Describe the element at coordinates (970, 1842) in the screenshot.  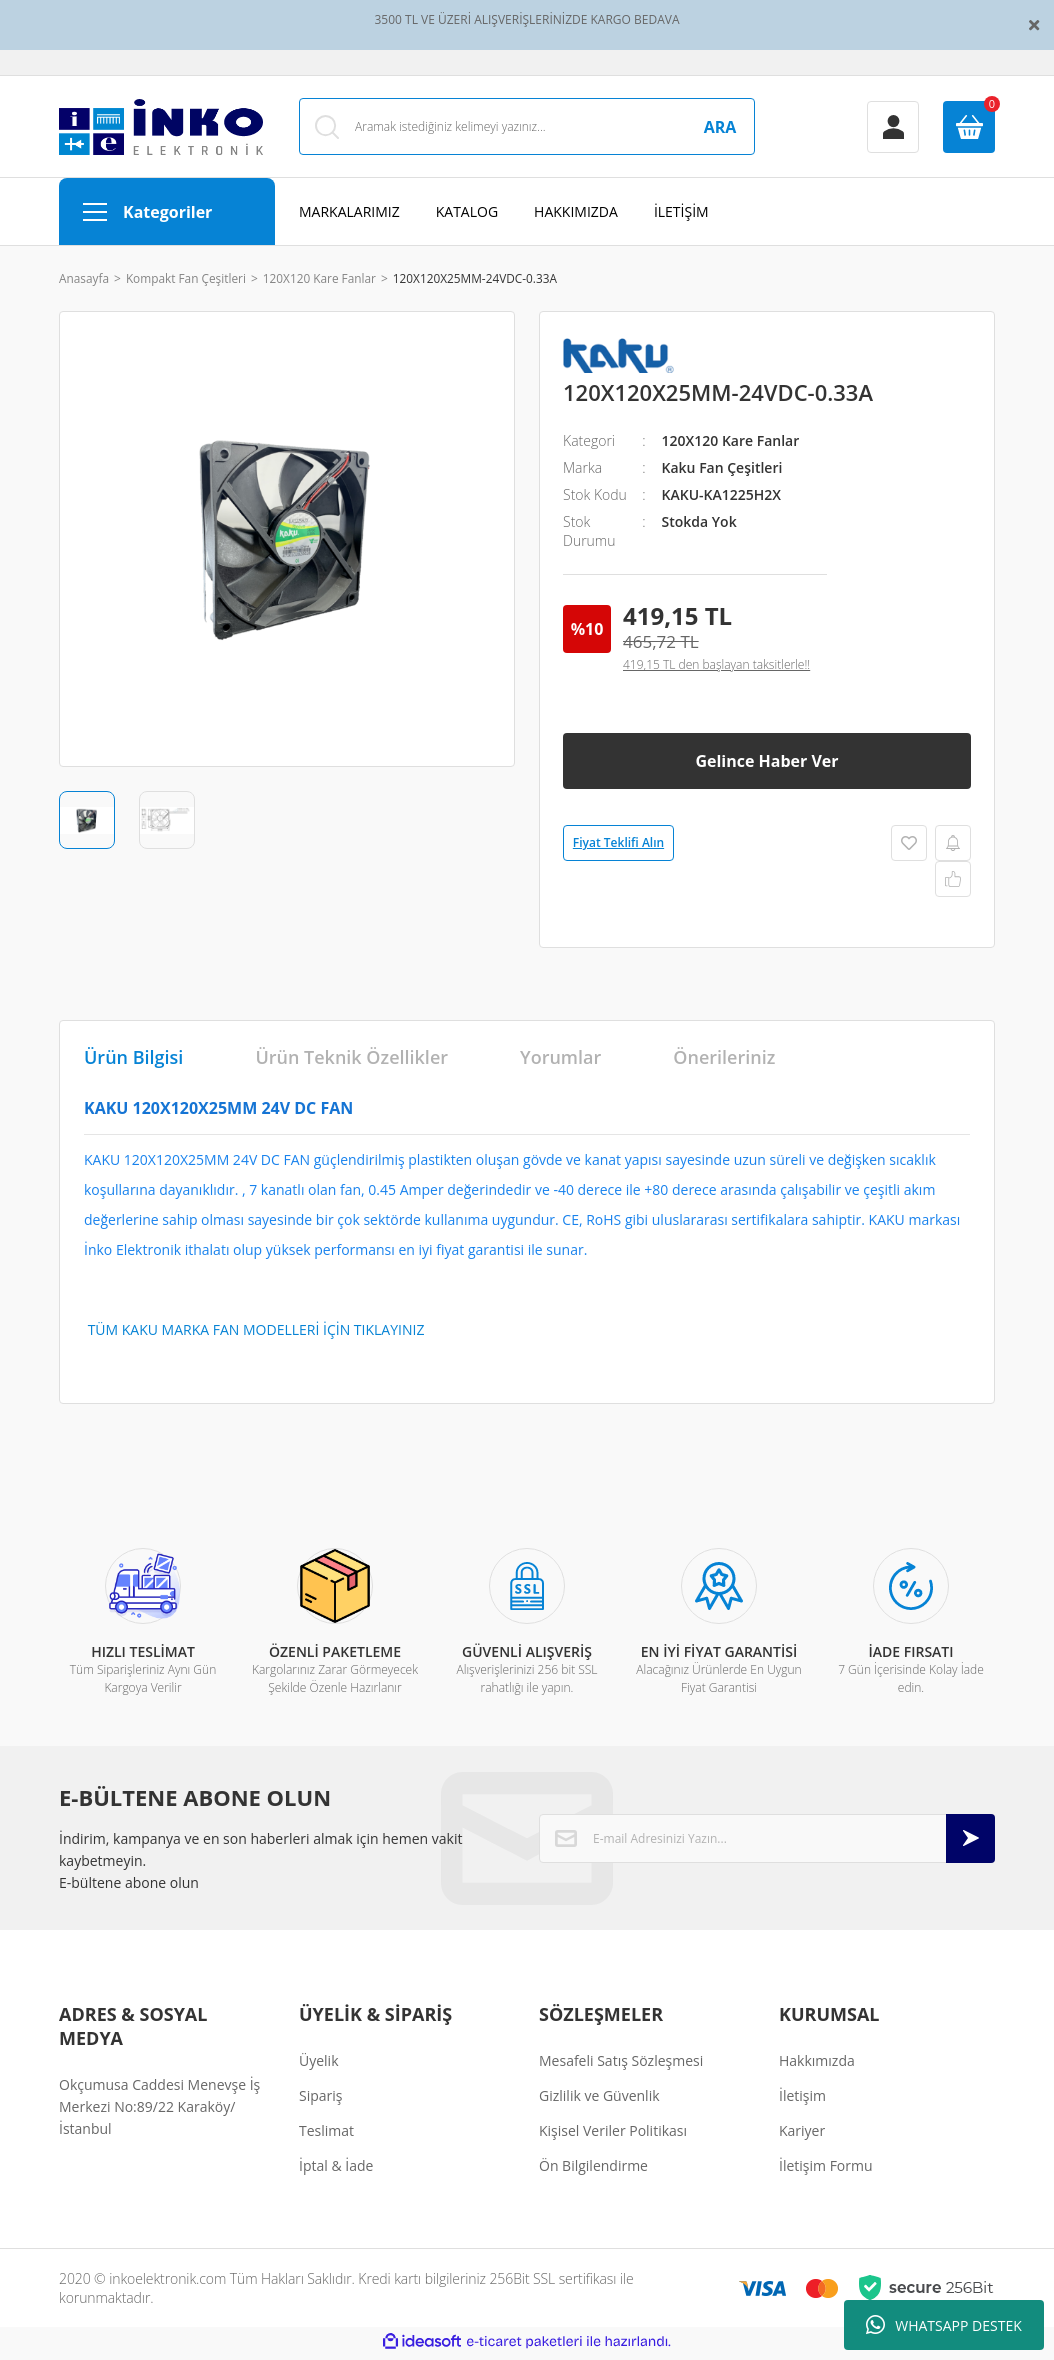
I see `[Submit]` at that location.